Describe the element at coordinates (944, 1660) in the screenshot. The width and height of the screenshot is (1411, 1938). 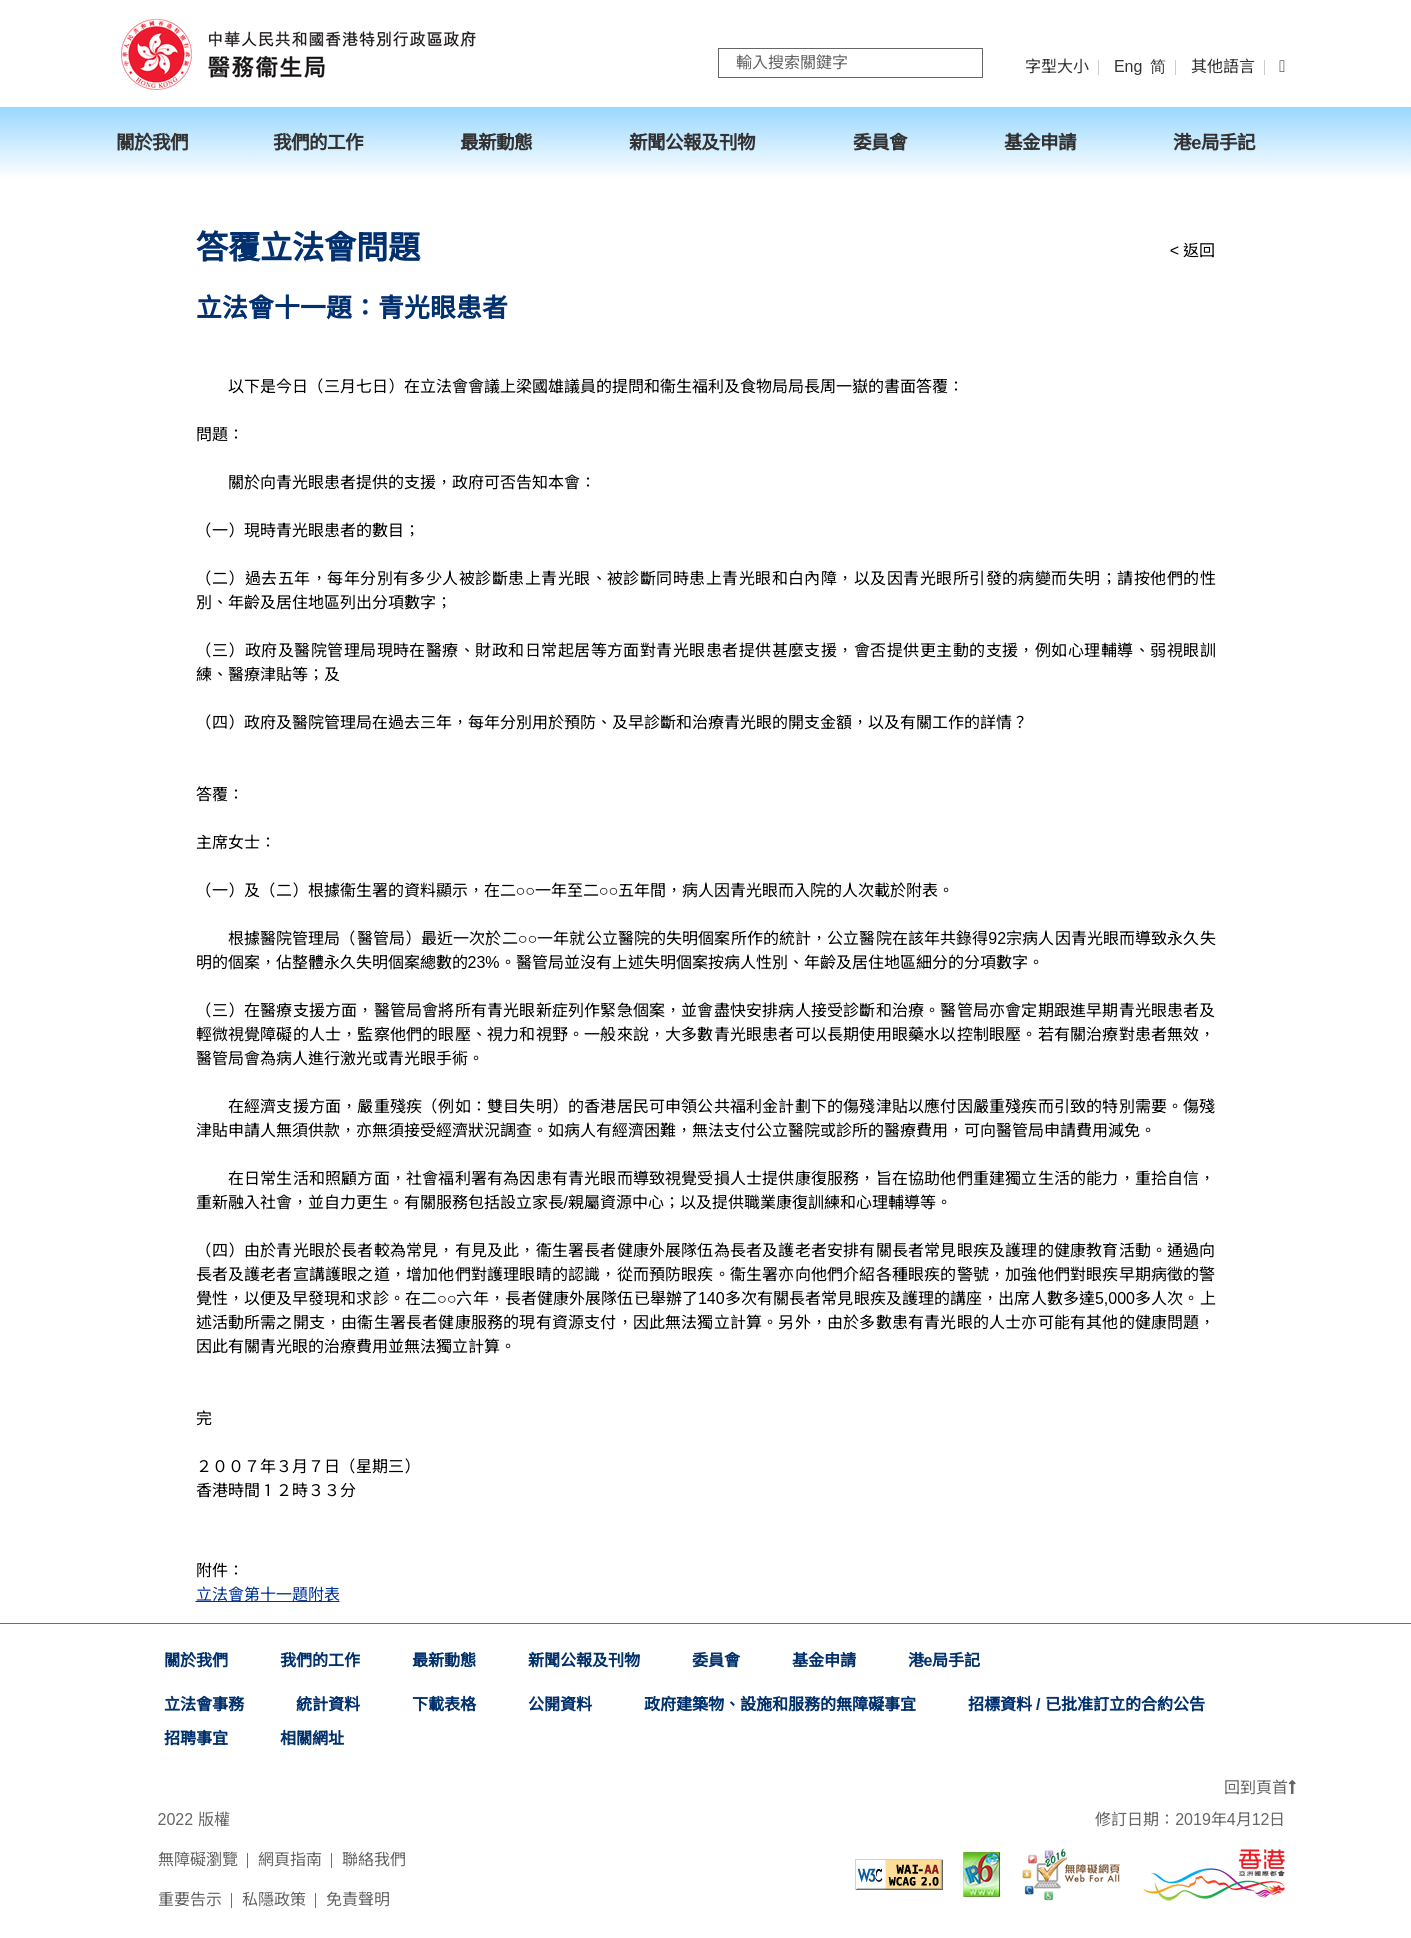
I see `港e局手記` at that location.